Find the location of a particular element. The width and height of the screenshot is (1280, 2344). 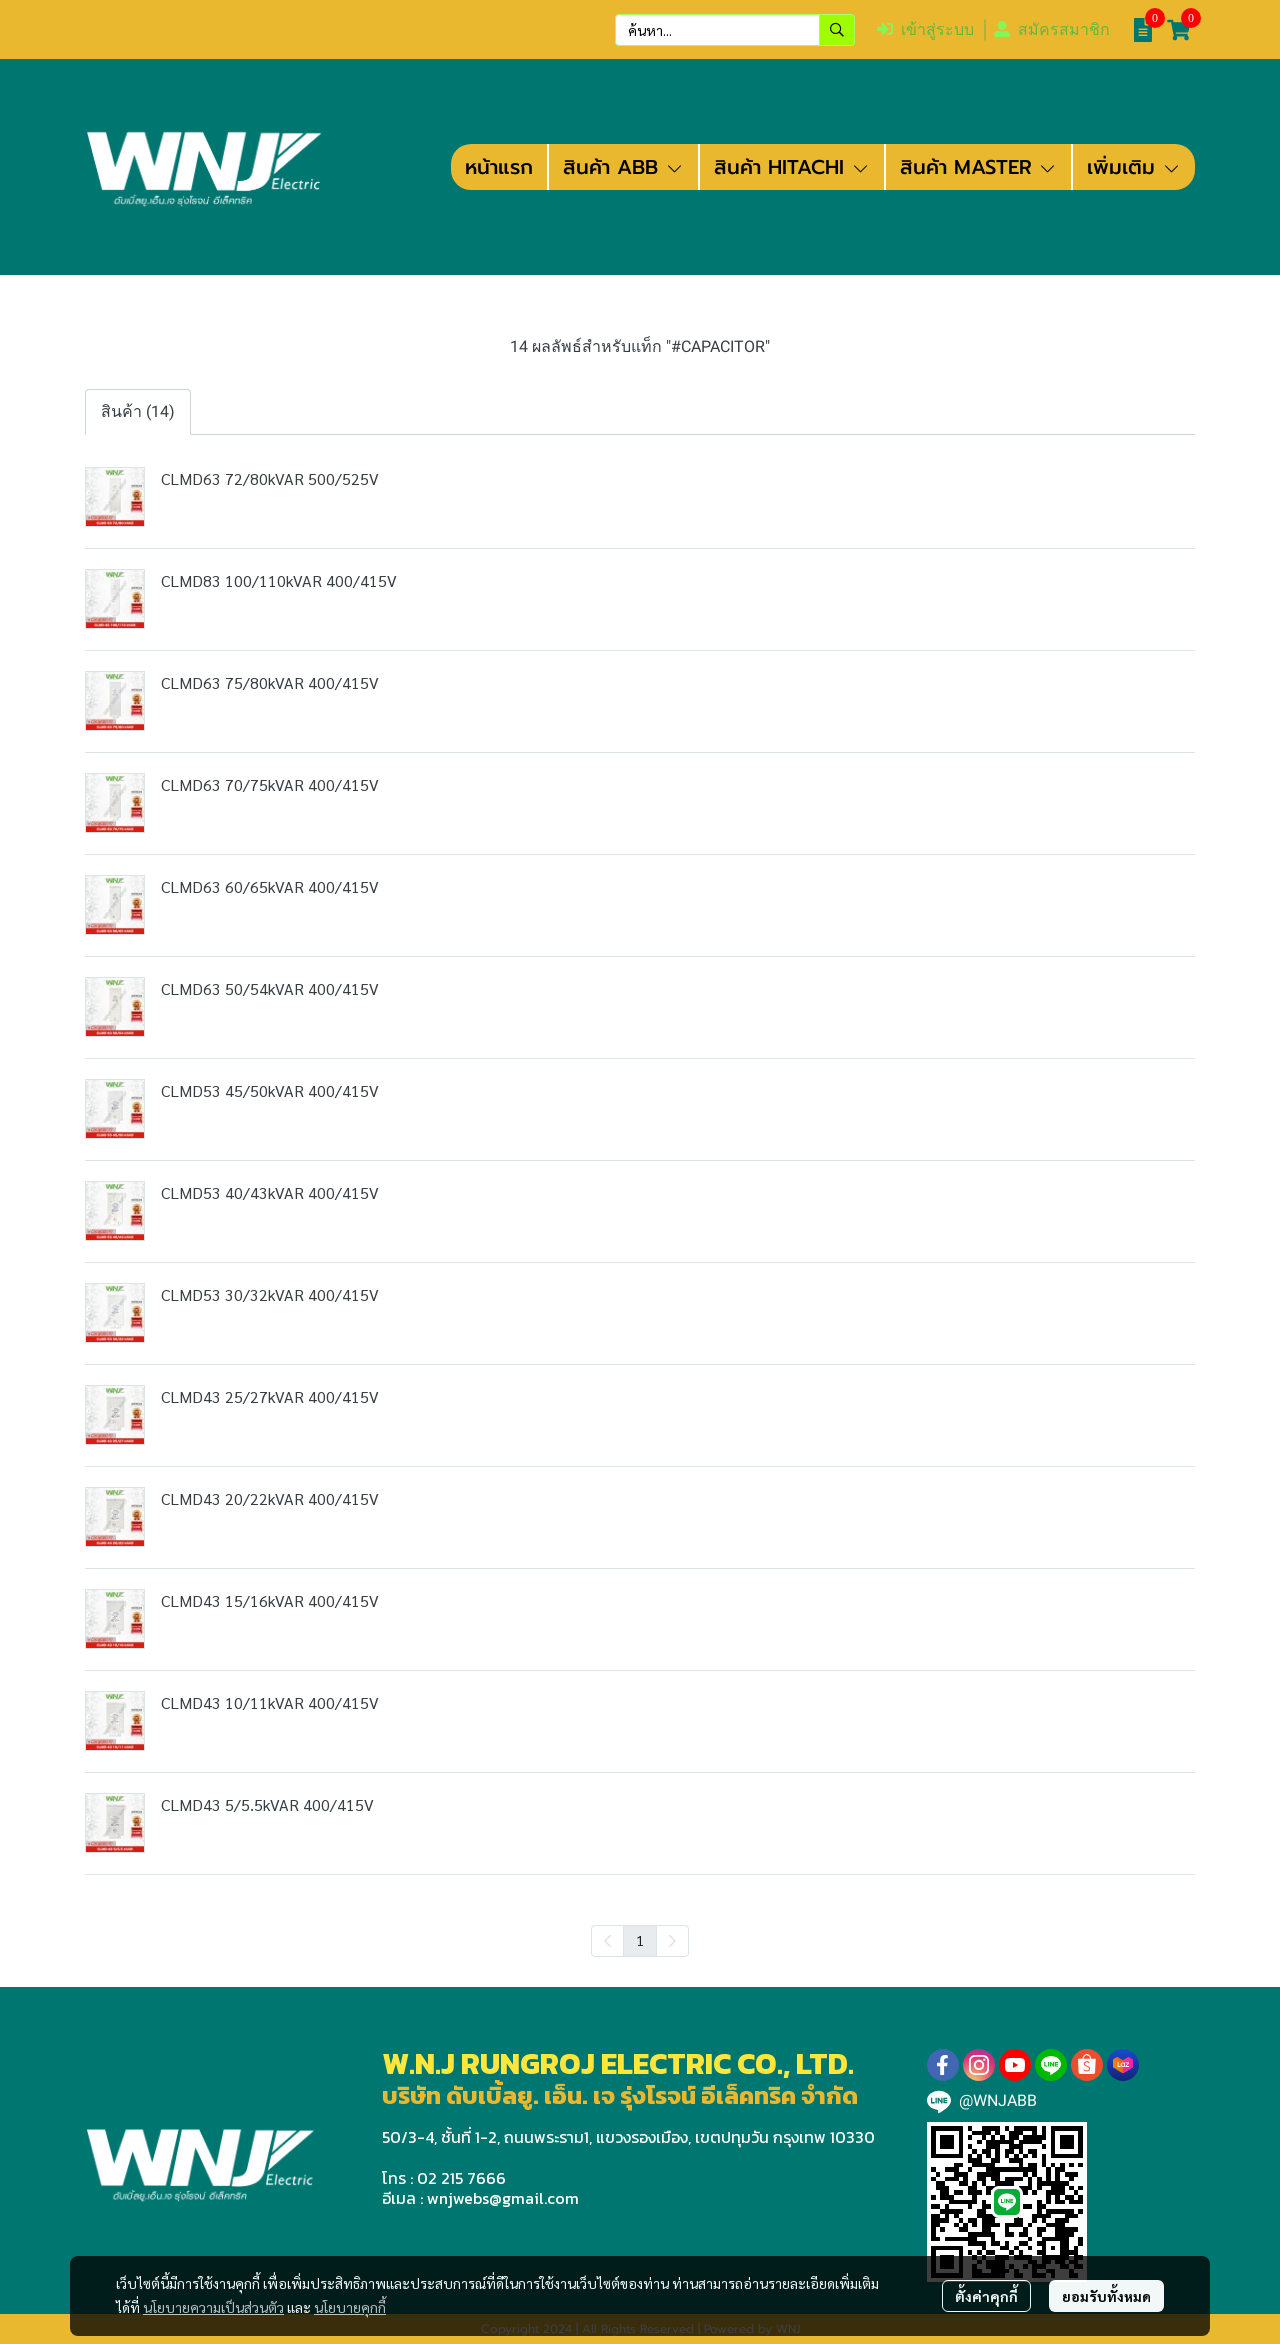

เพิ่มเติม is located at coordinates (1134, 167).